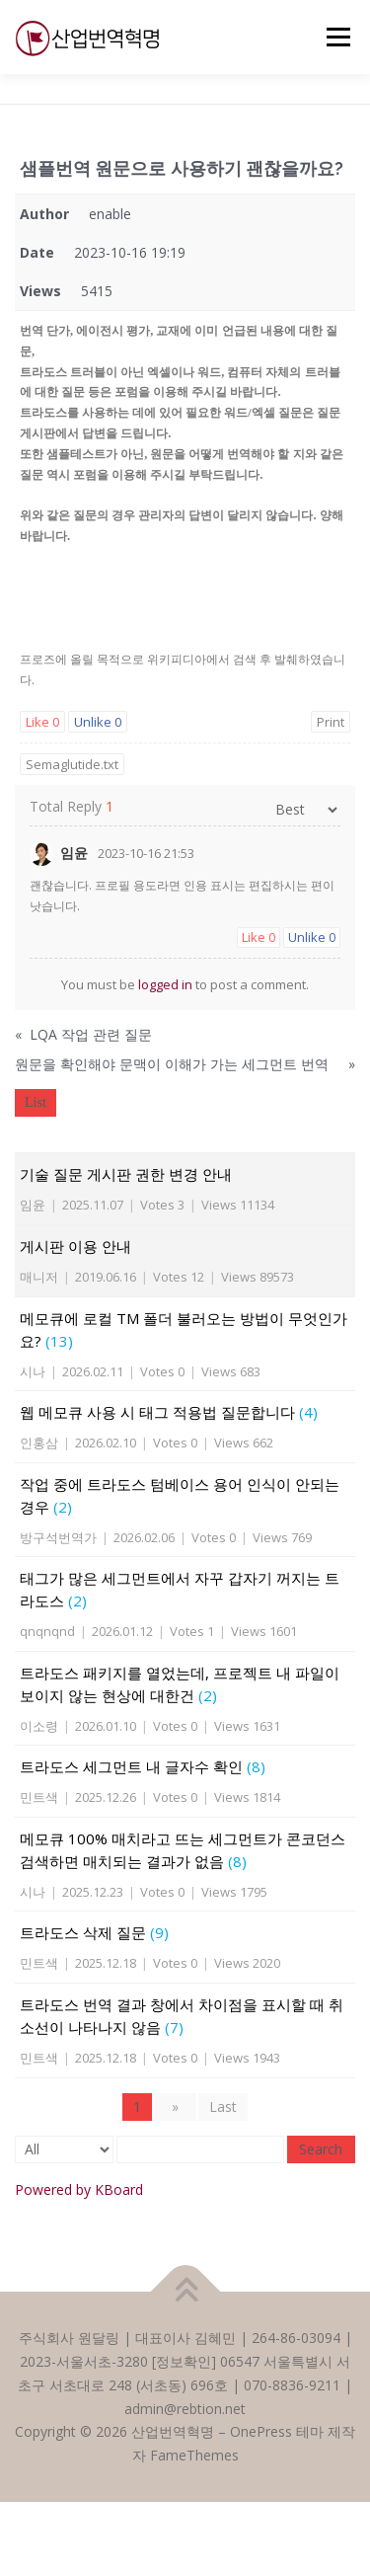  I want to click on logged in, so click(165, 984).